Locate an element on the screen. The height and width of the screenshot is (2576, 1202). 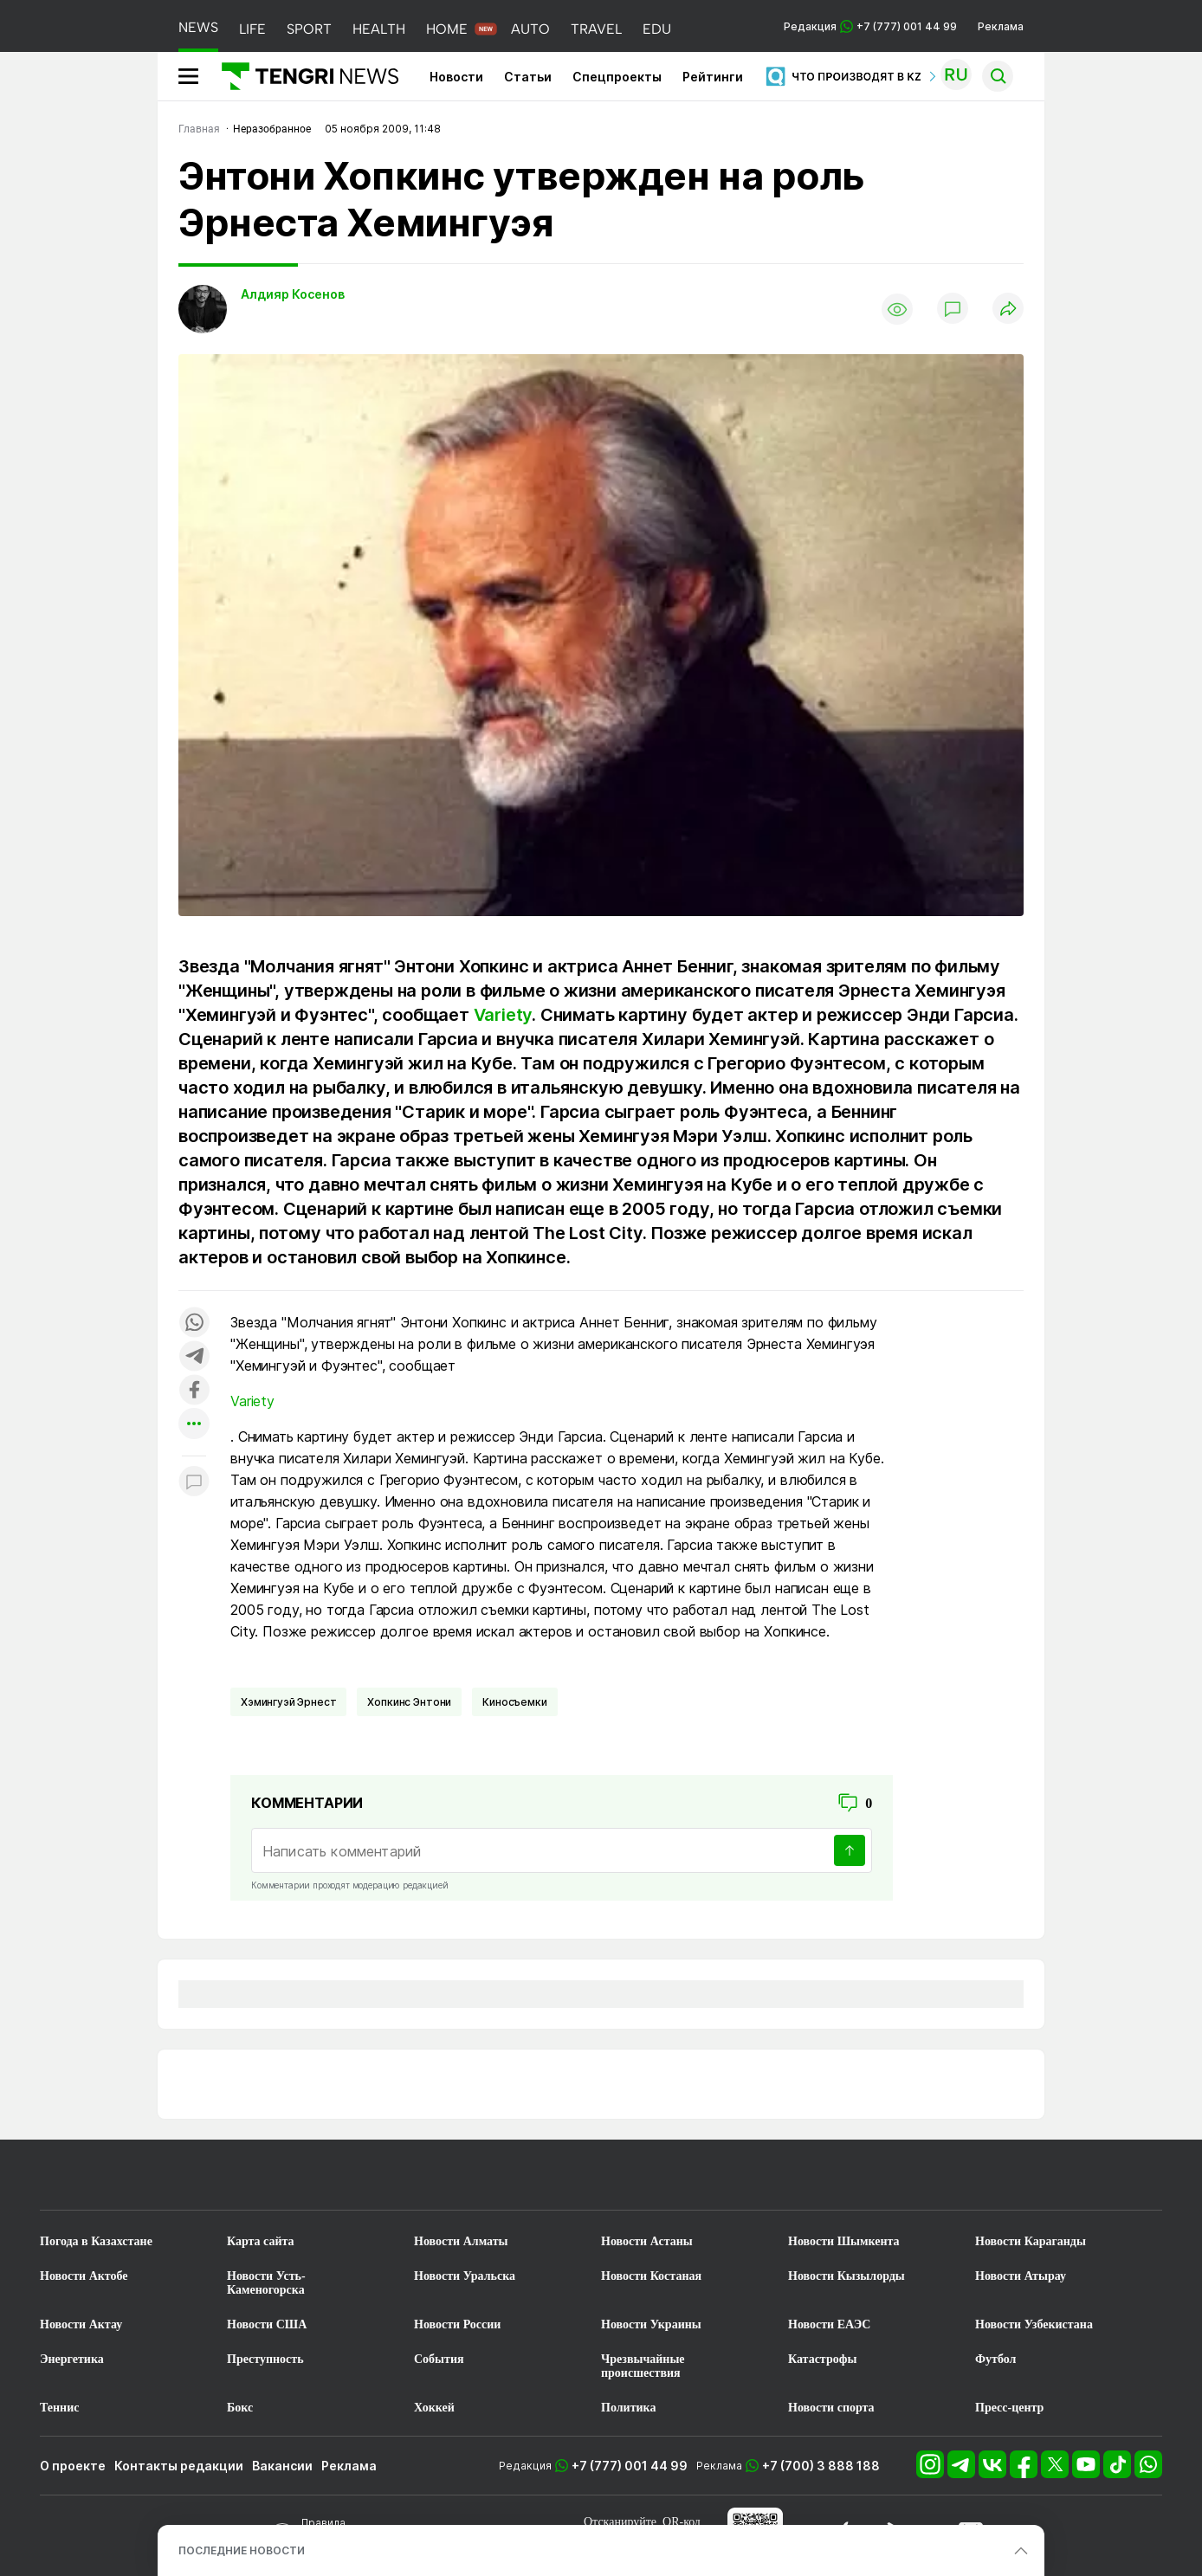
[Поделиться в whatsapp] is located at coordinates (194, 1323).